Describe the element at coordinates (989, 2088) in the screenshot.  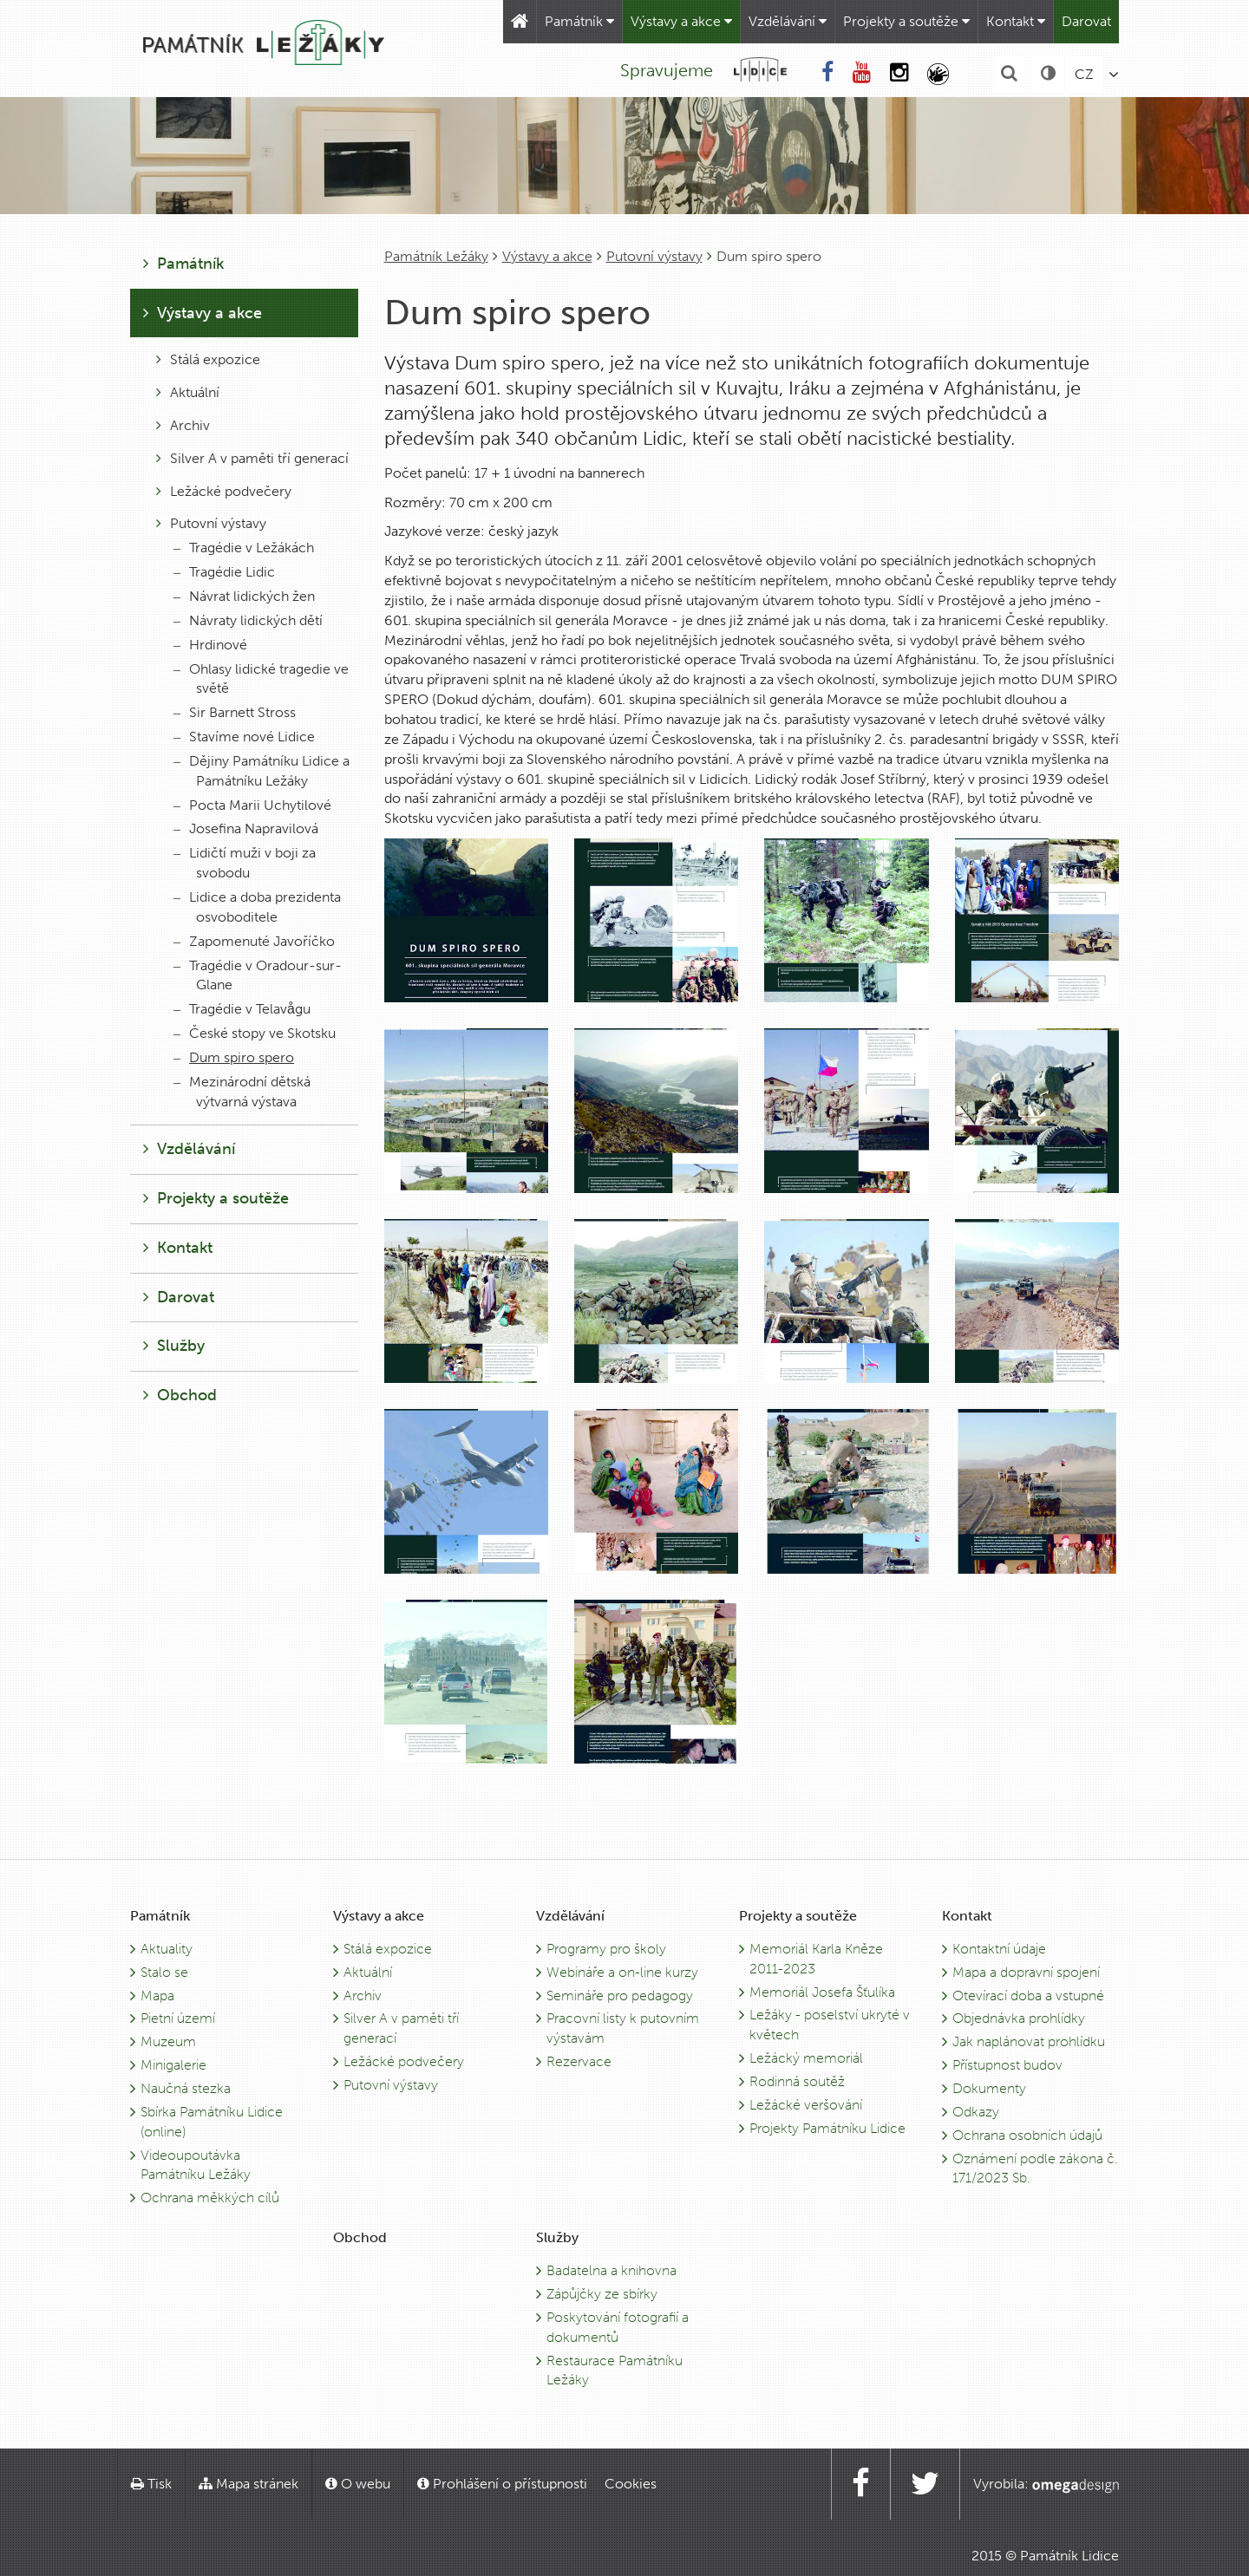
I see `Dokumenty` at that location.